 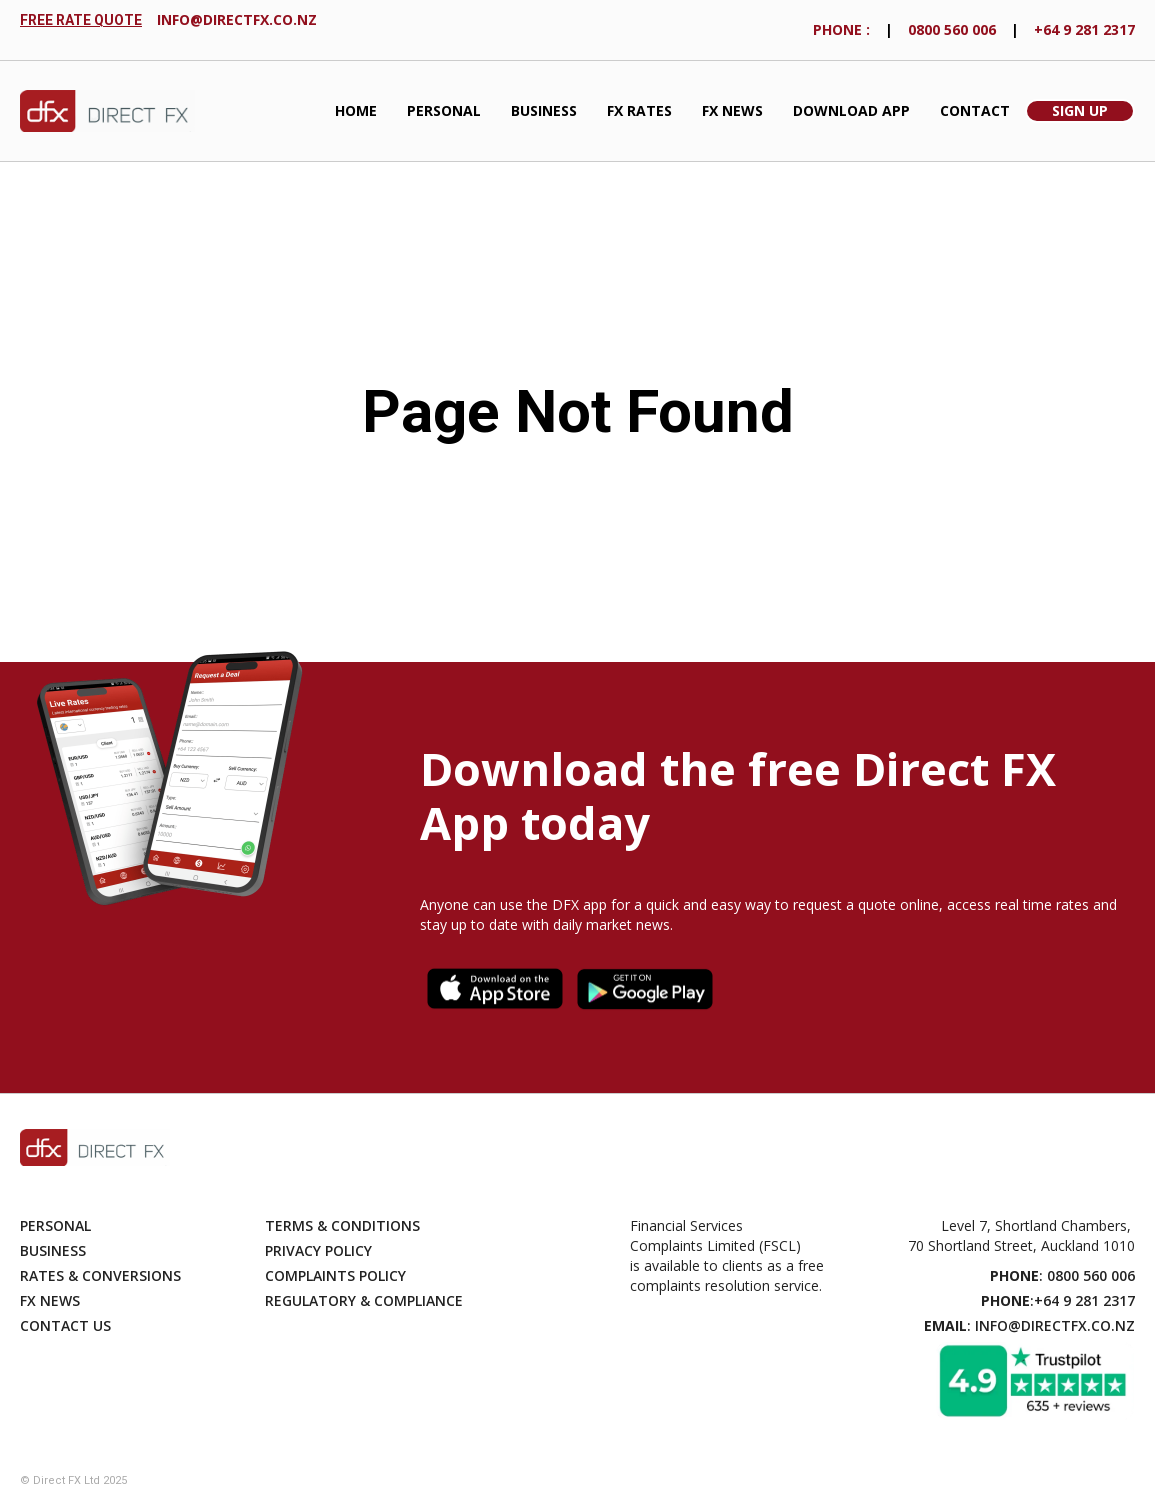 I want to click on Contact Us, so click(x=65, y=1325).